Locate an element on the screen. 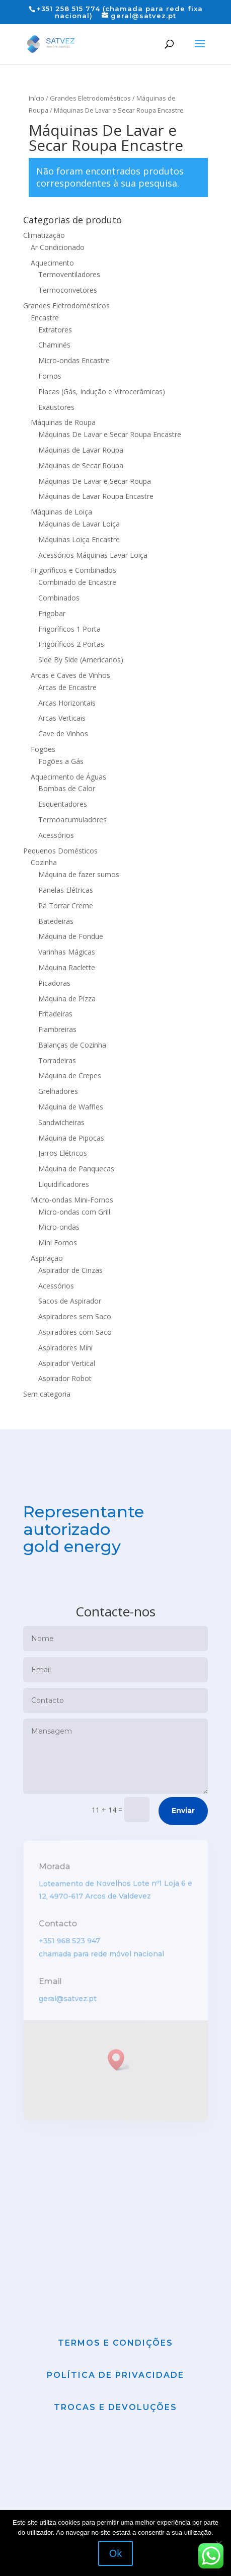  Chaminés is located at coordinates (54, 345).